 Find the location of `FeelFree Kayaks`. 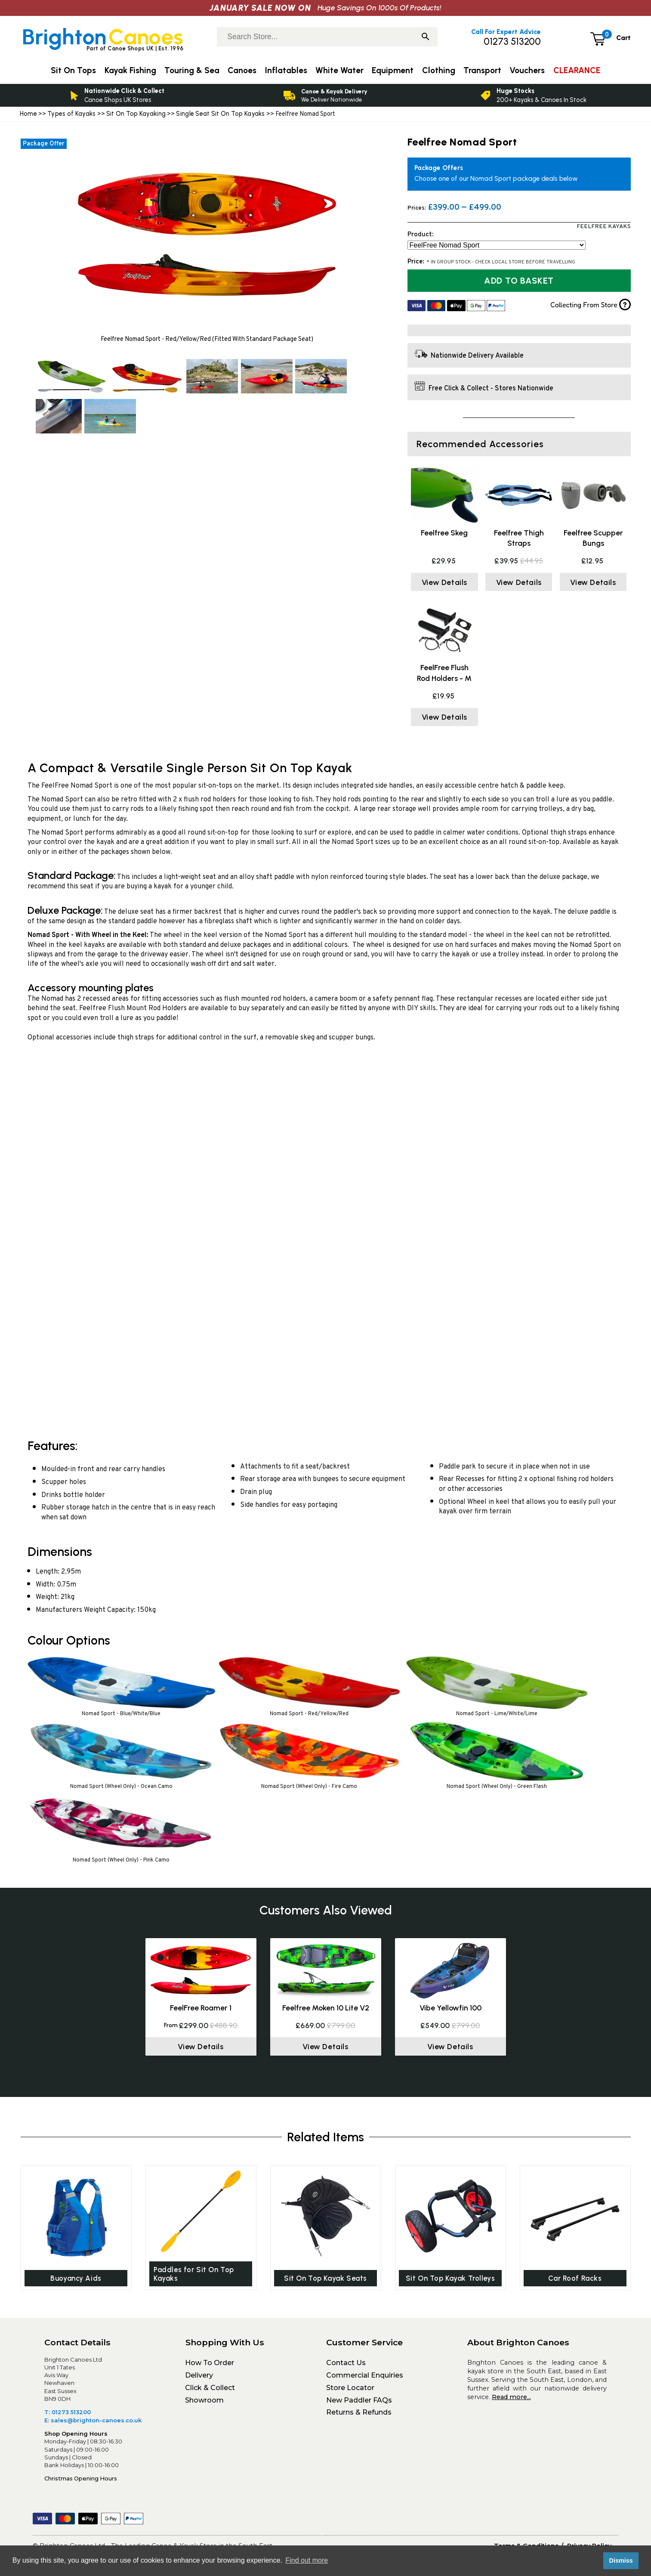

FeelFree Kayaks is located at coordinates (604, 226).